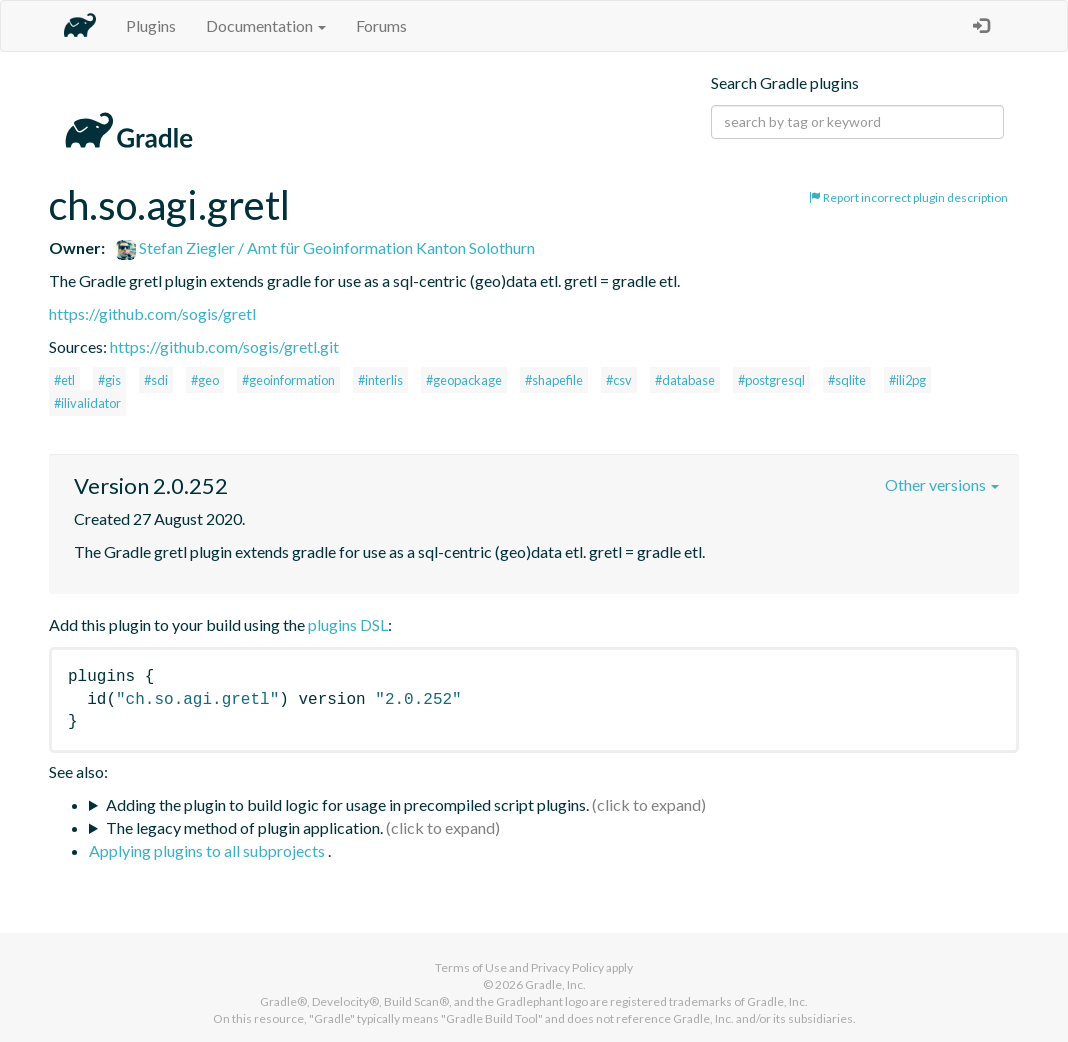  Describe the element at coordinates (87, 403) in the screenshot. I see `#ilivalidator` at that location.